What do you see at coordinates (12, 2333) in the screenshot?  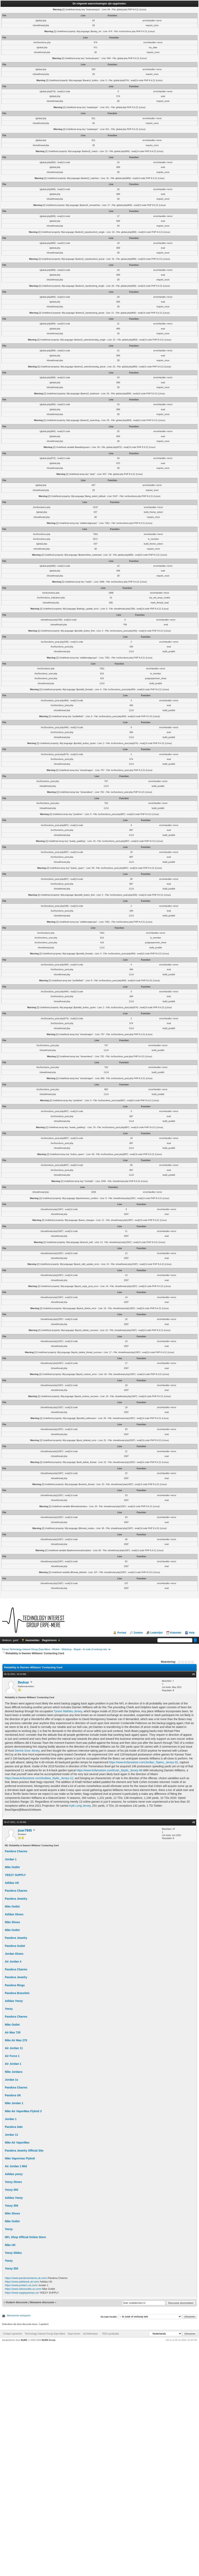 I see `Contact opnemen` at bounding box center [12, 2333].